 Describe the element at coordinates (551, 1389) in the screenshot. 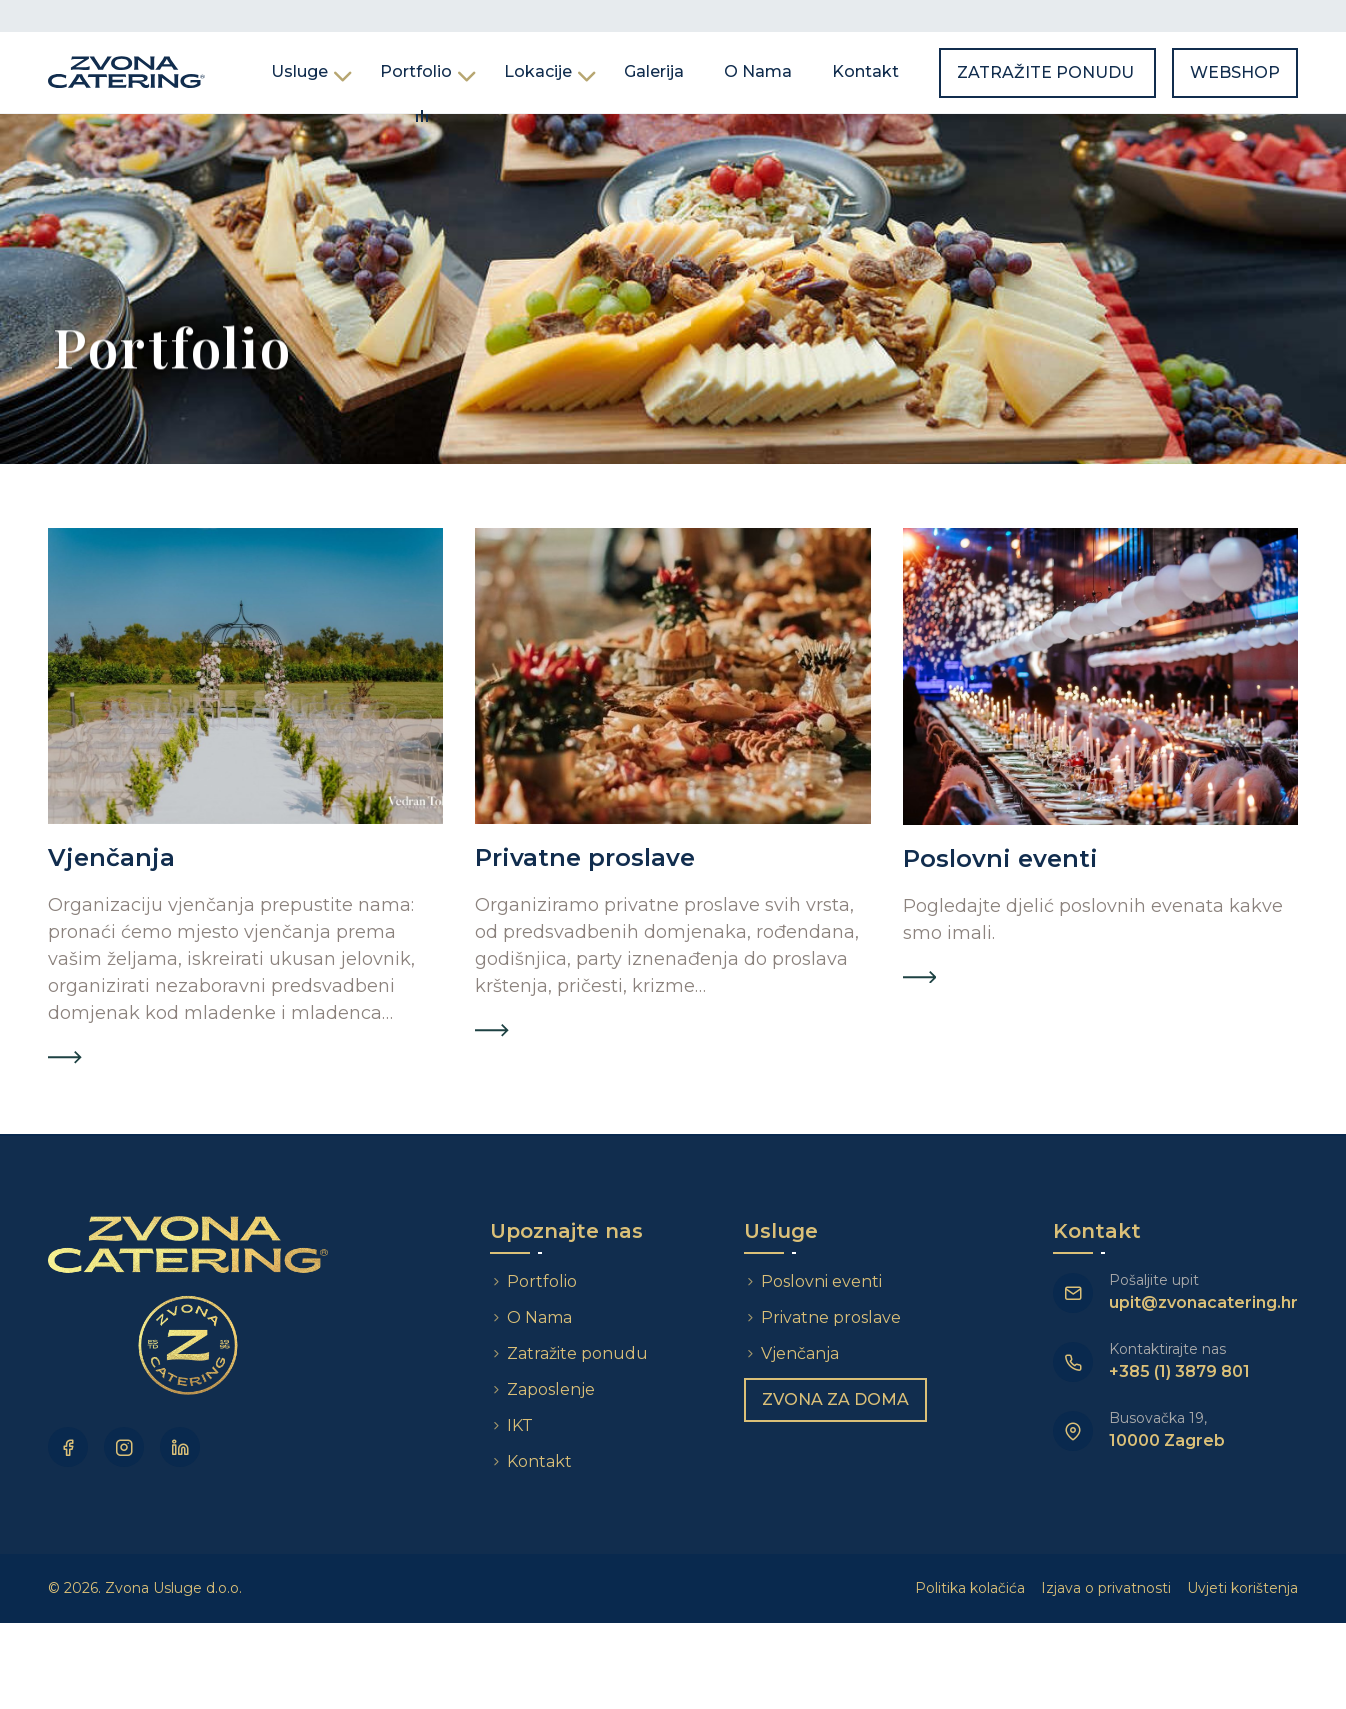

I see `Zaposlenje` at that location.